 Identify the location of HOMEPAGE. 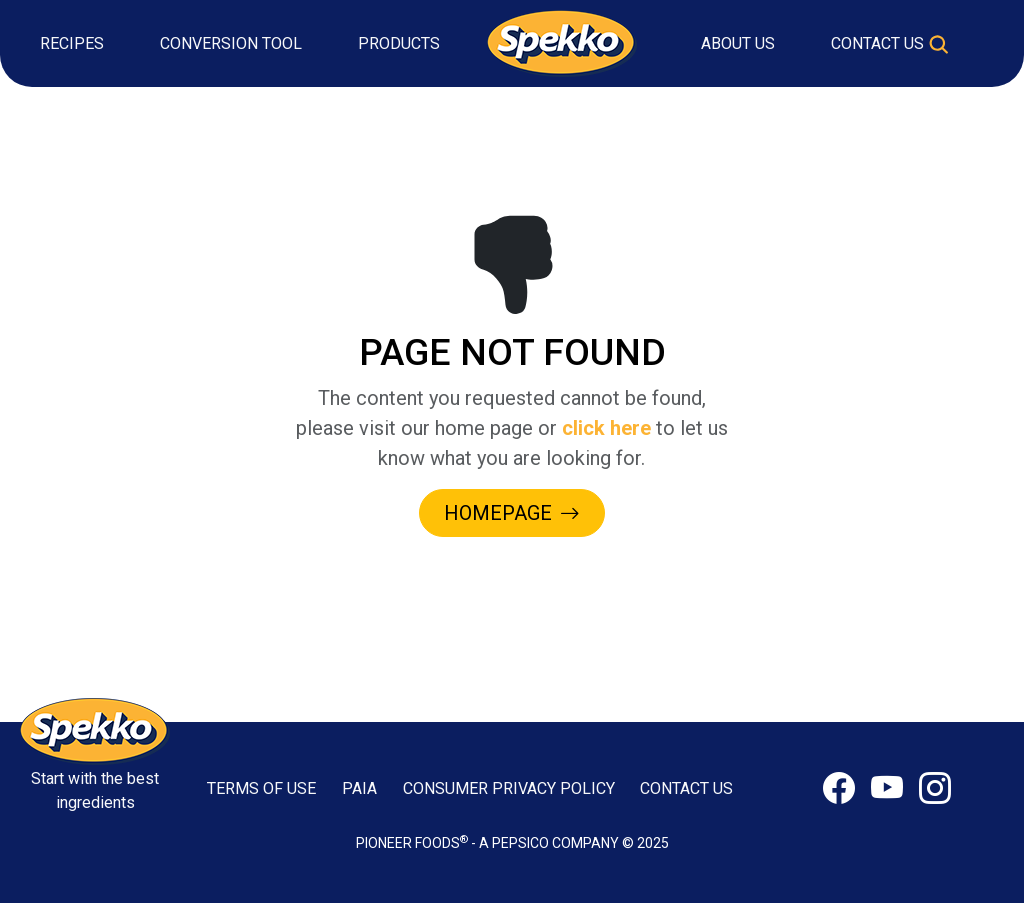
(512, 513).